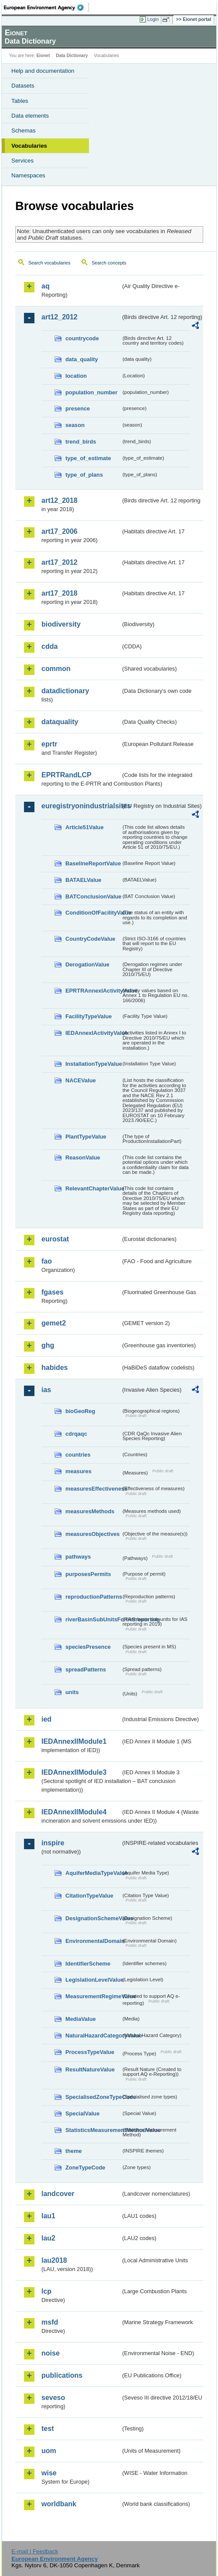  I want to click on MeasurementRegimeValue, so click(93, 1996).